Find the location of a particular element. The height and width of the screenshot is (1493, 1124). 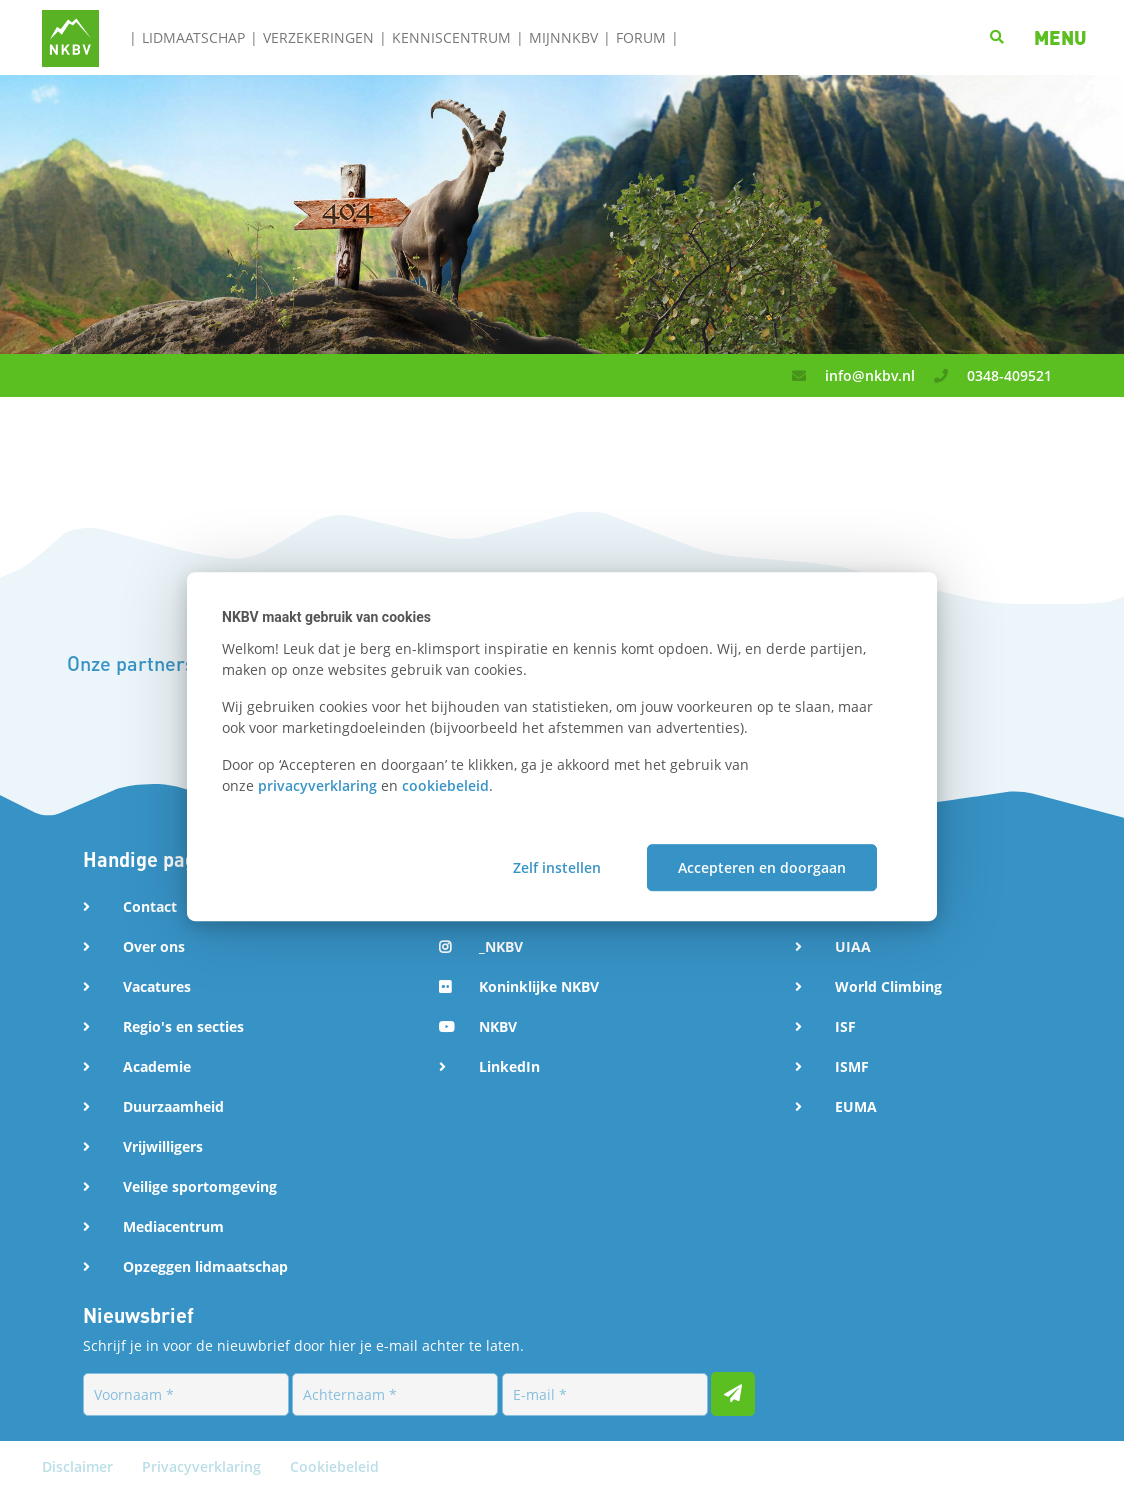

Cookiebeleid is located at coordinates (334, 1466).